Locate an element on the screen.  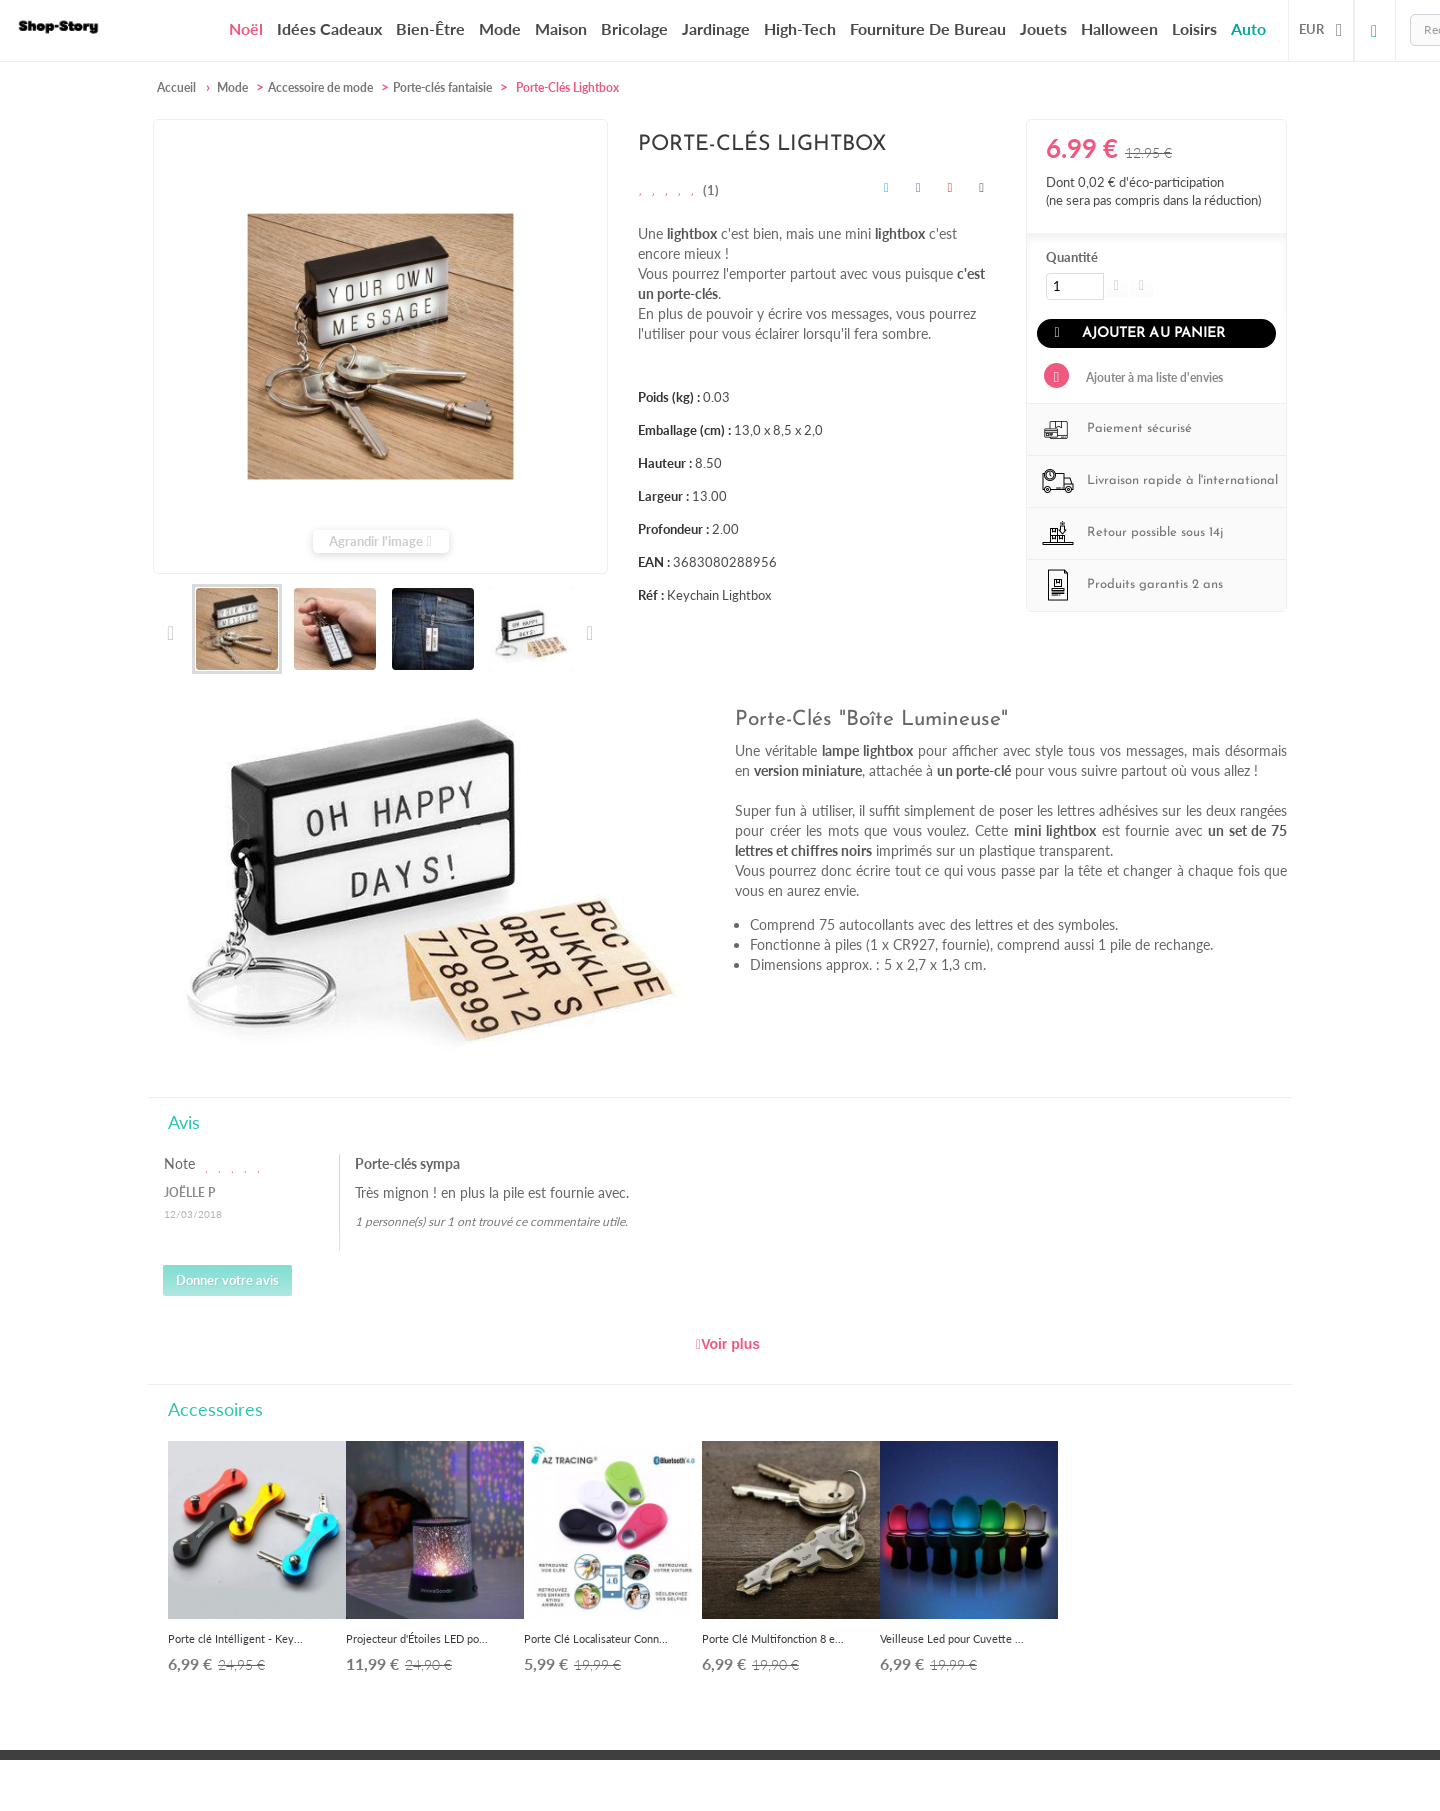
Ajouter à ma liste d'envies is located at coordinates (1153, 377).